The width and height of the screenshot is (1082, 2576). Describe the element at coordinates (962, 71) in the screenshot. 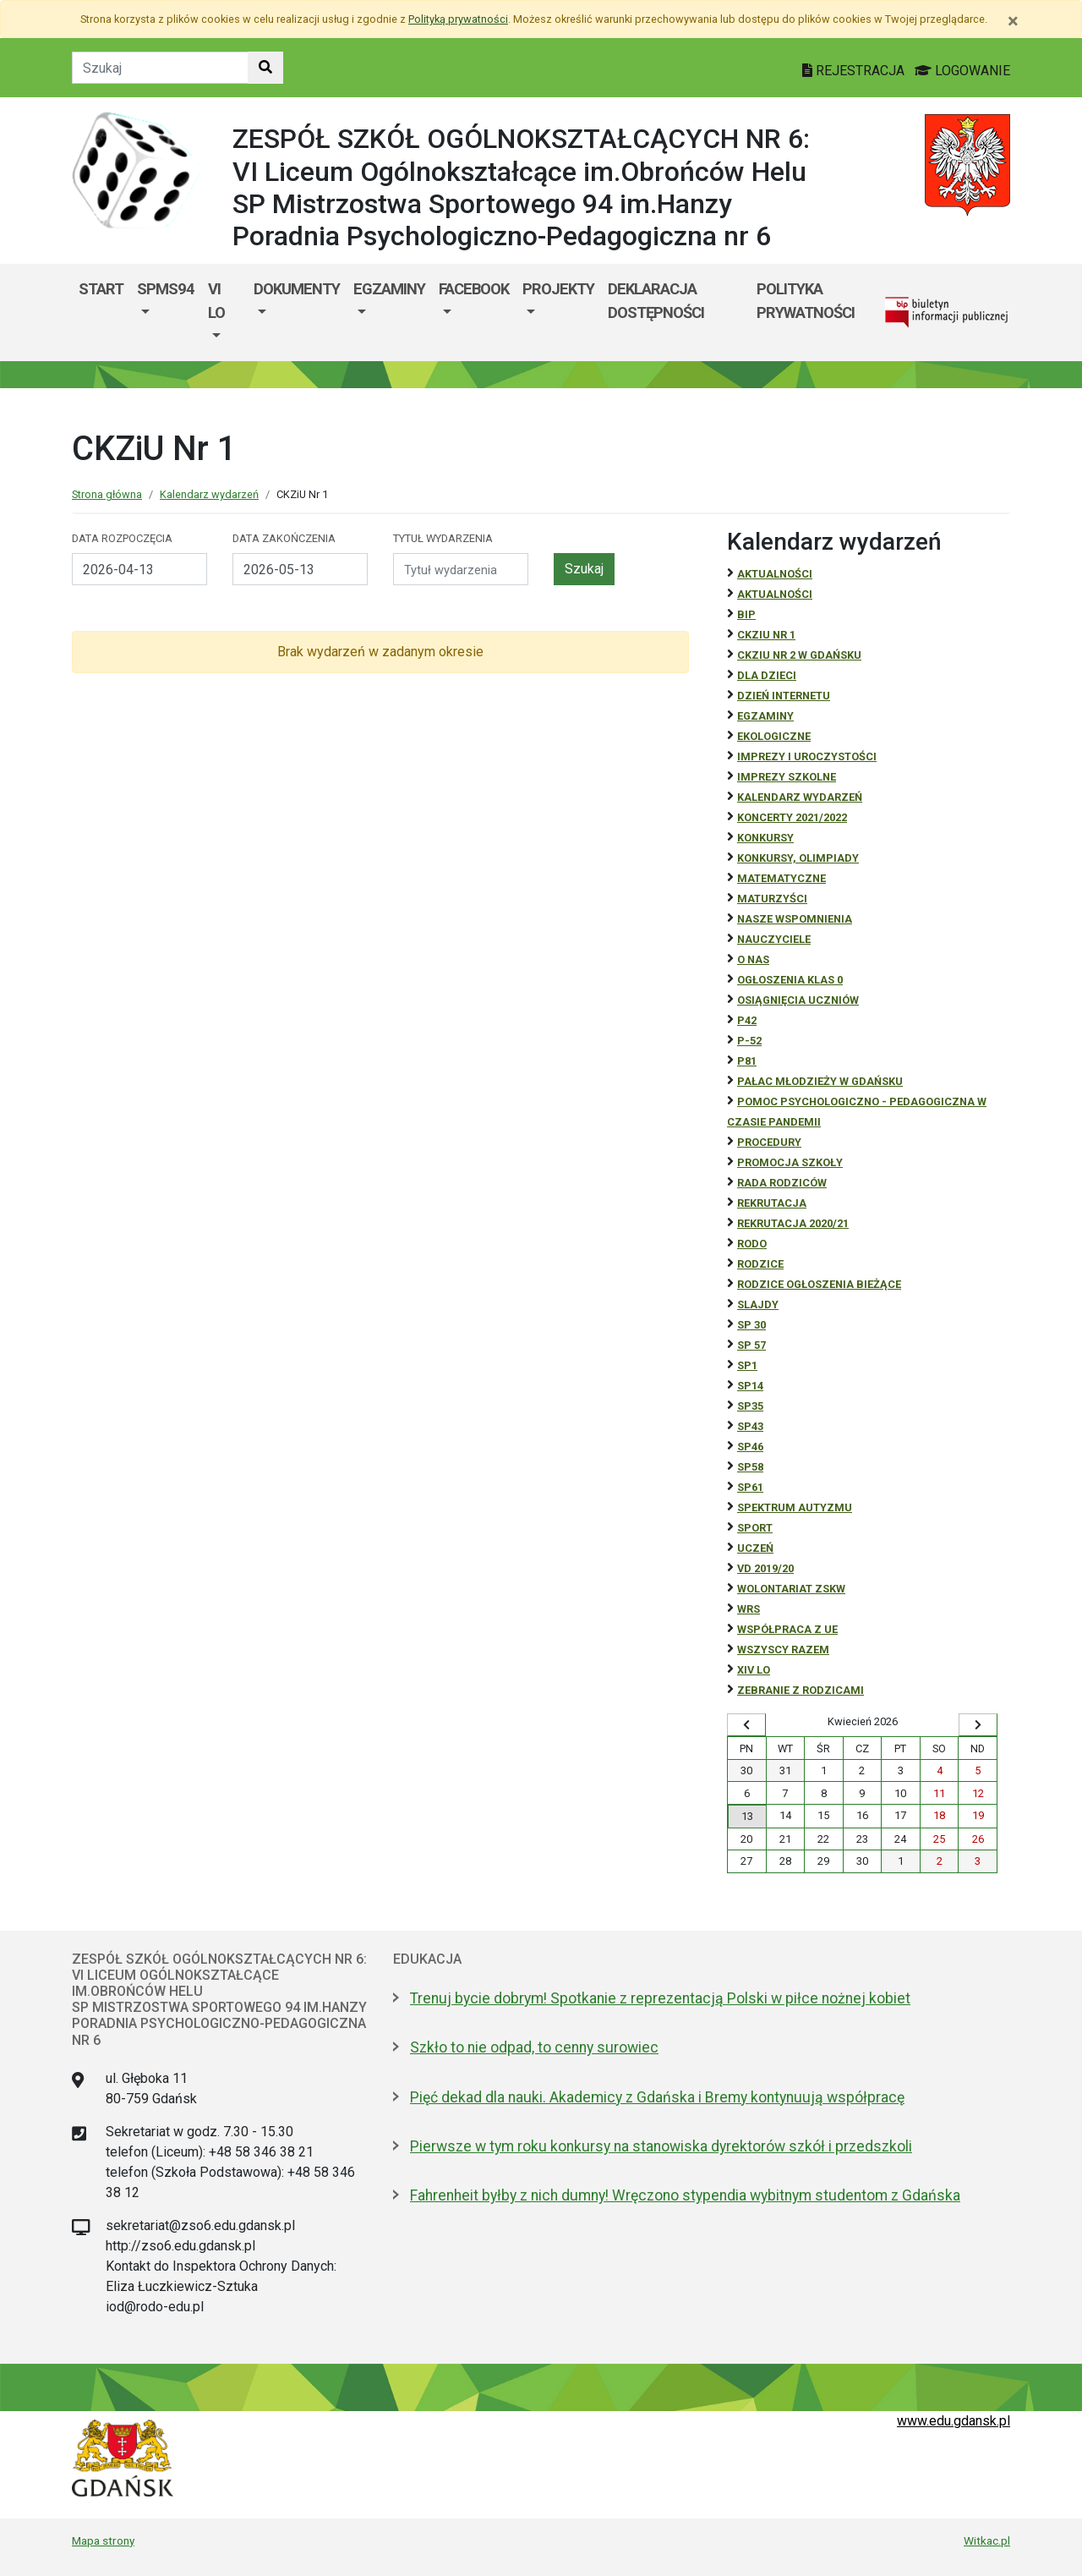

I see `LOGOWANIE` at that location.